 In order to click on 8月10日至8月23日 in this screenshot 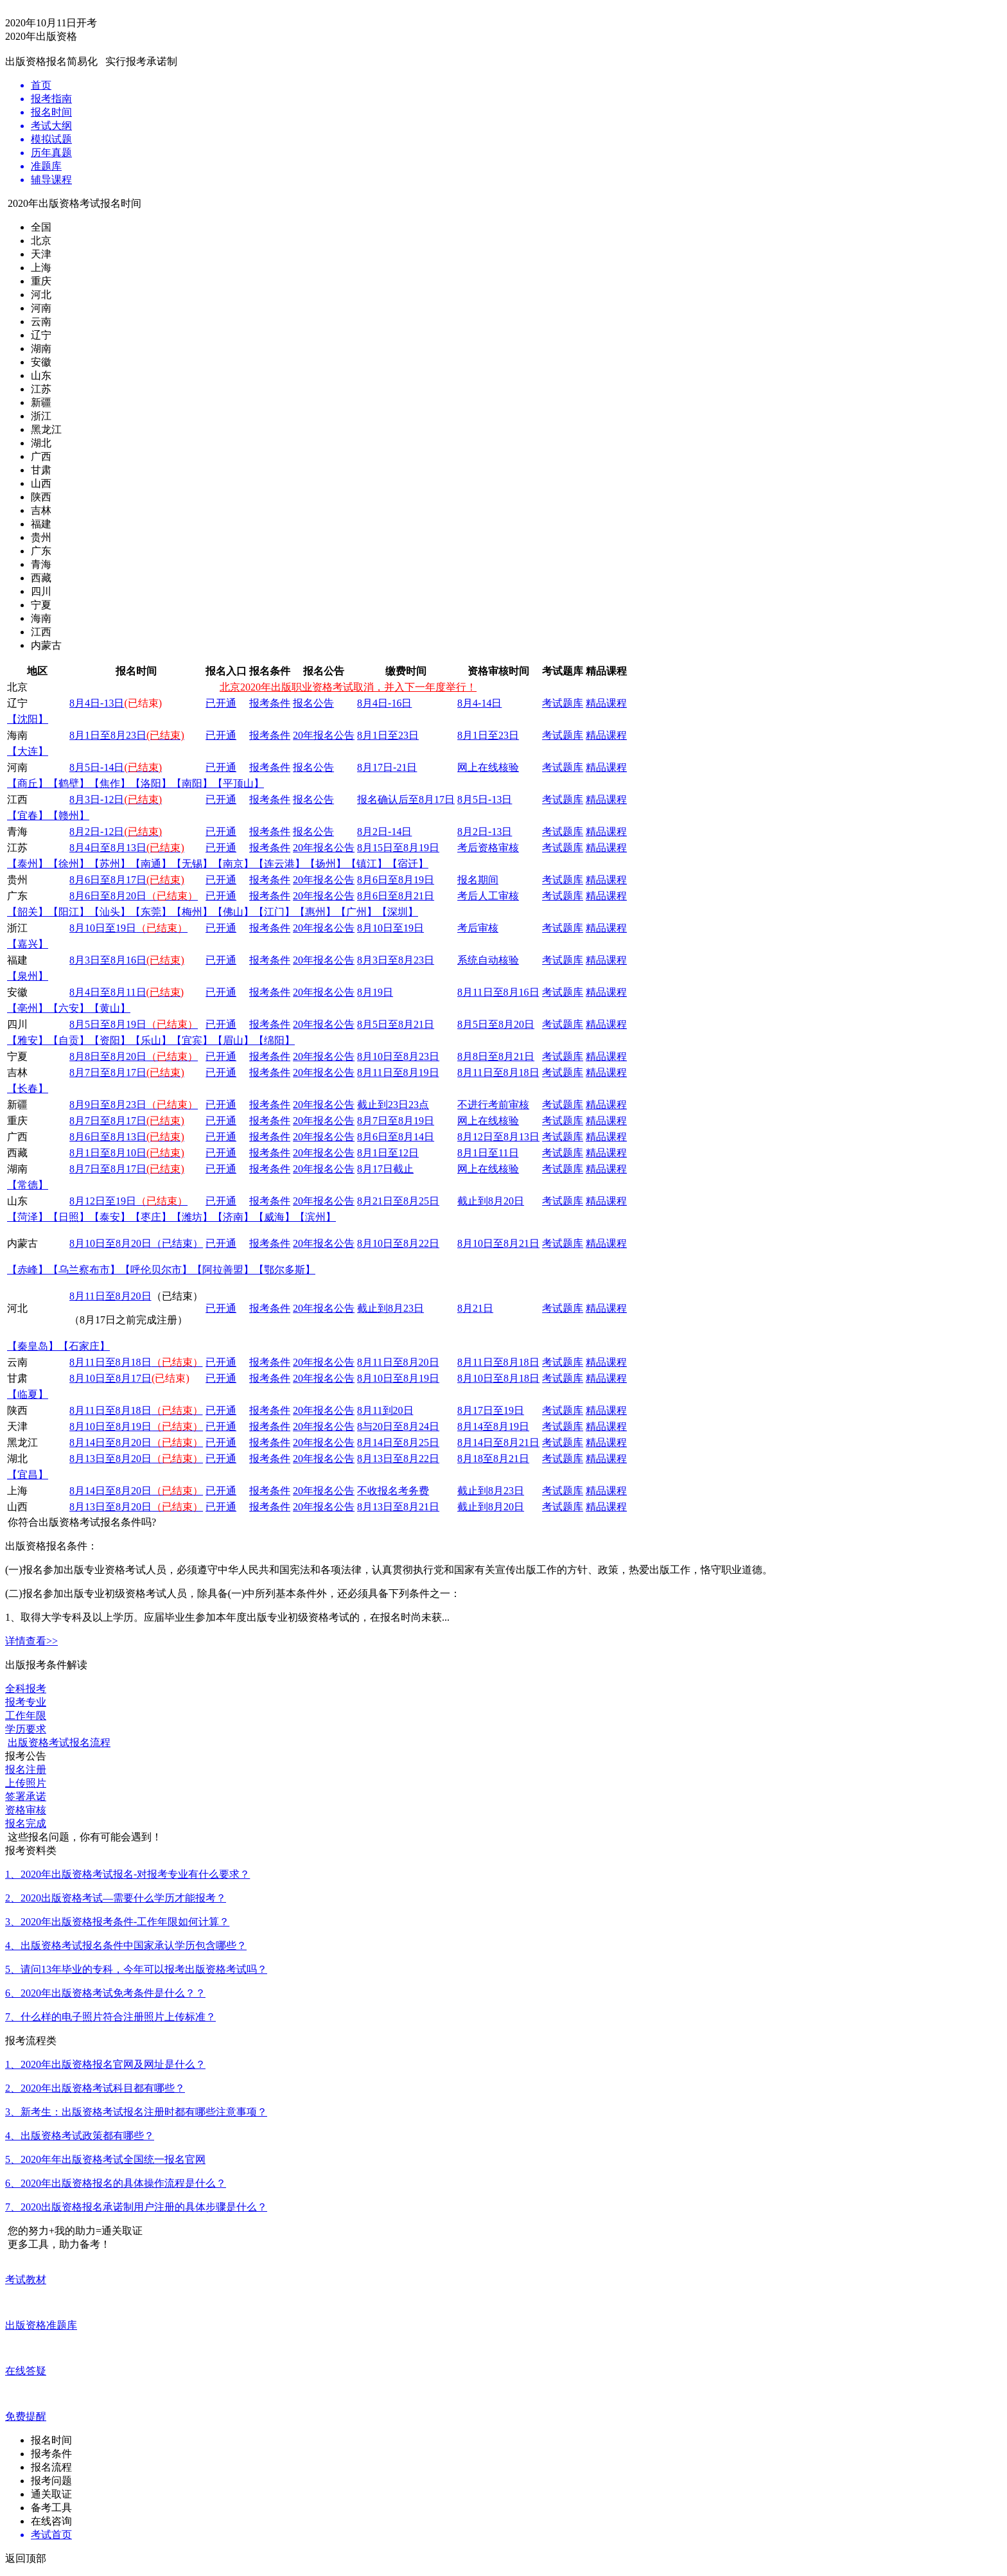, I will do `click(398, 1056)`.